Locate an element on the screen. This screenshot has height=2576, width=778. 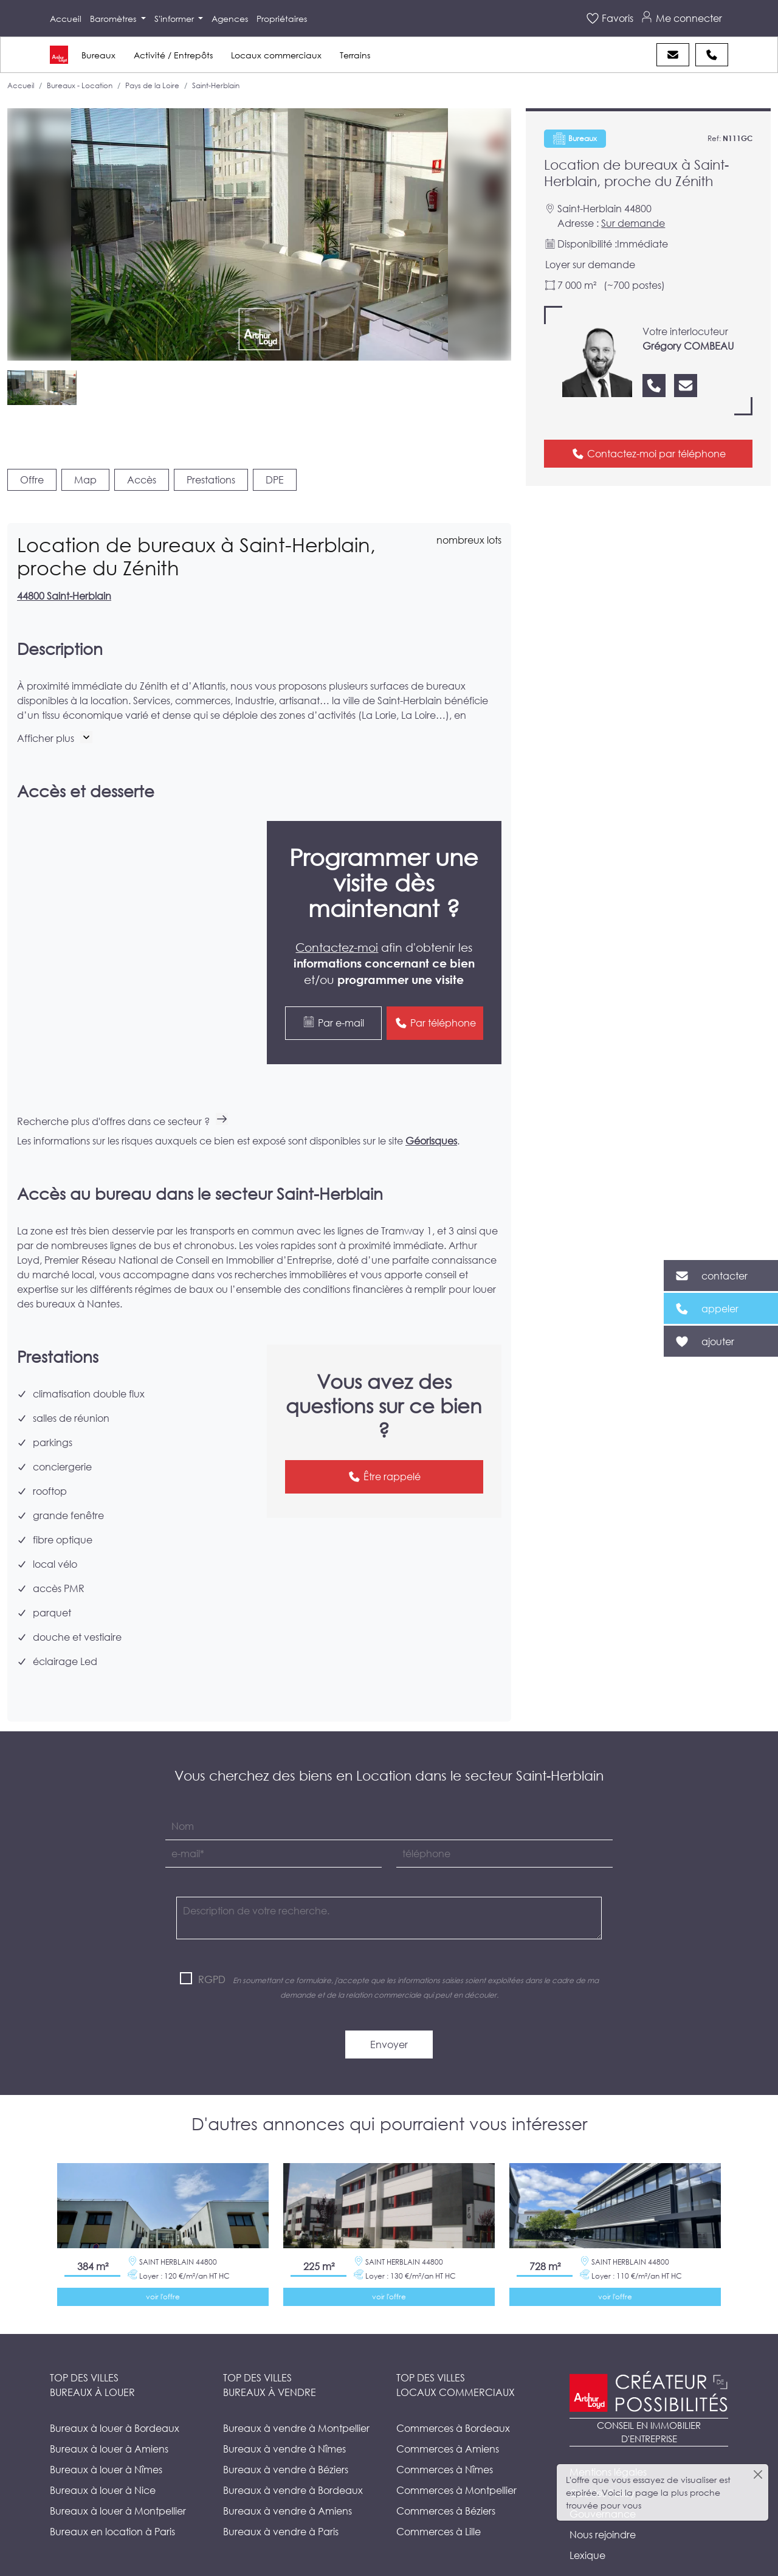
Commerces à Bordeaux is located at coordinates (453, 2398).